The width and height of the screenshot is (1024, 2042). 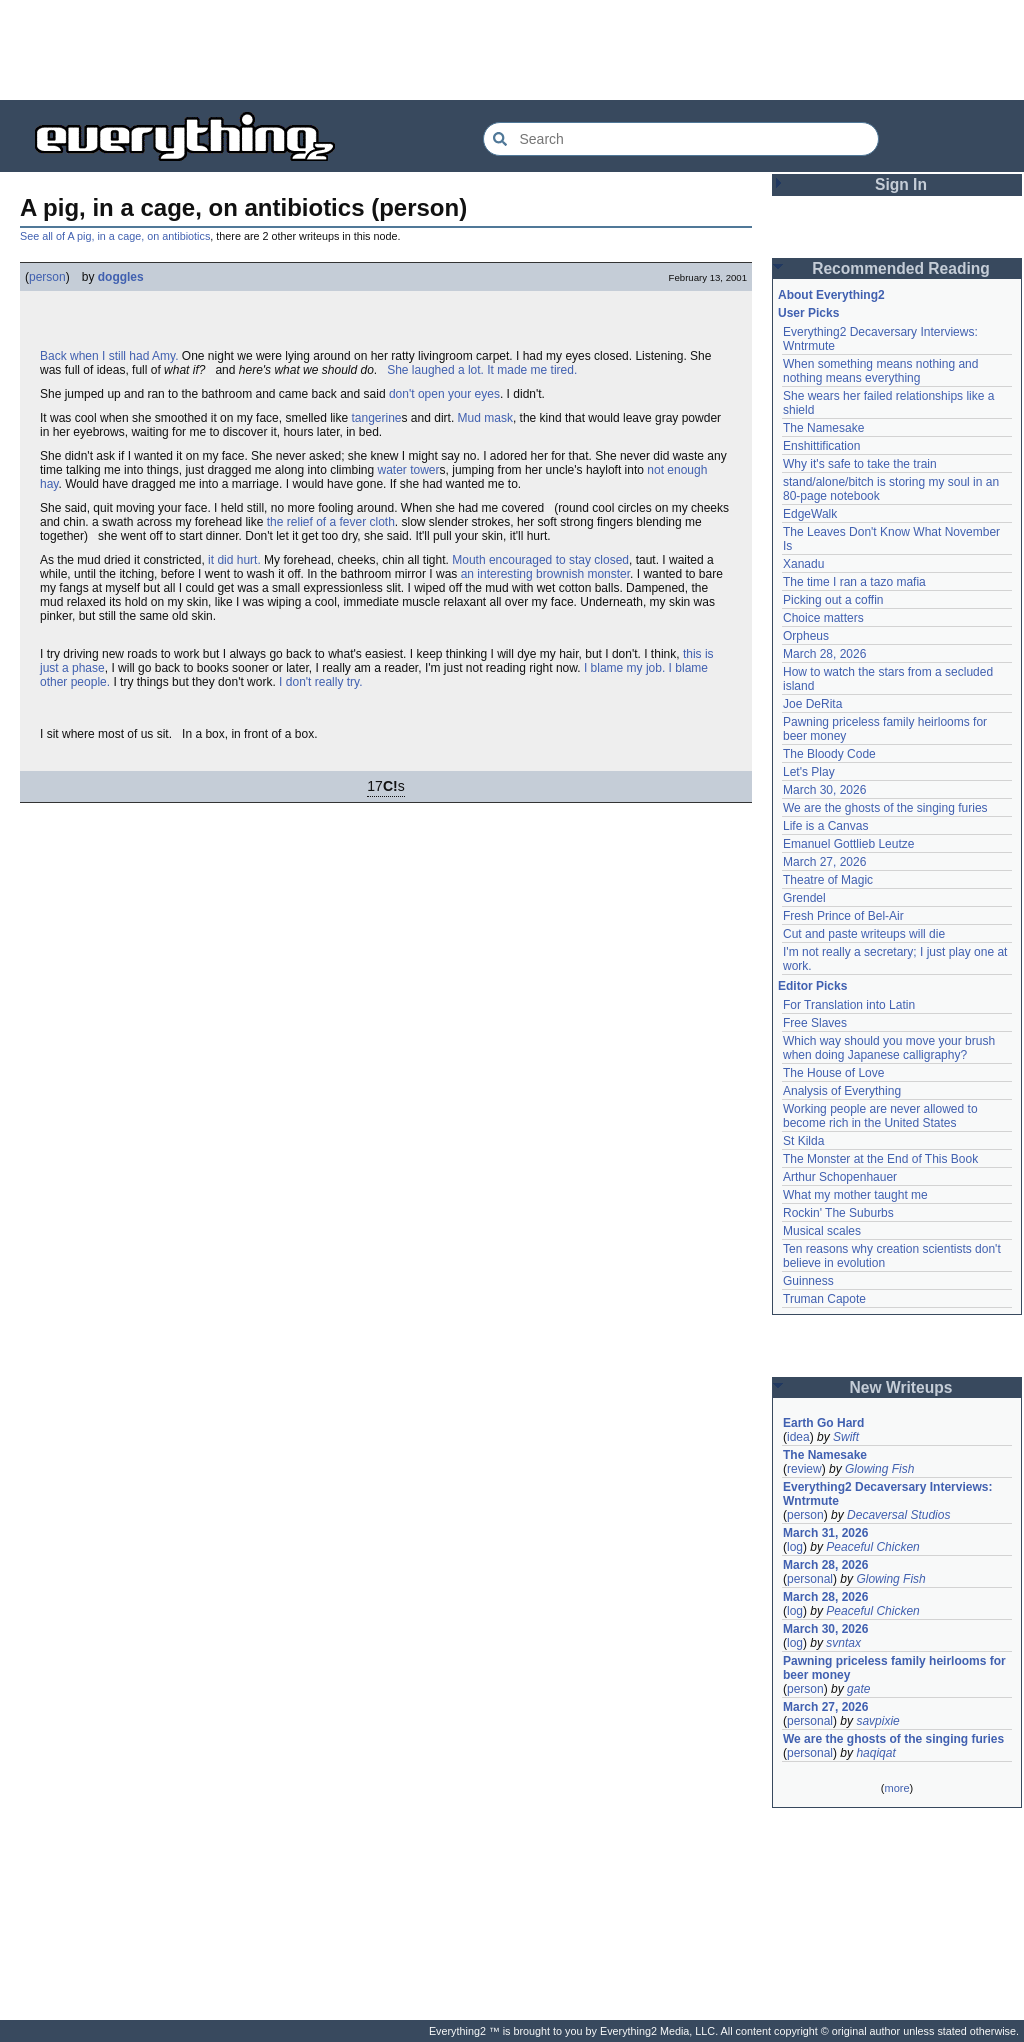 What do you see at coordinates (485, 418) in the screenshot?
I see `Mud mask` at bounding box center [485, 418].